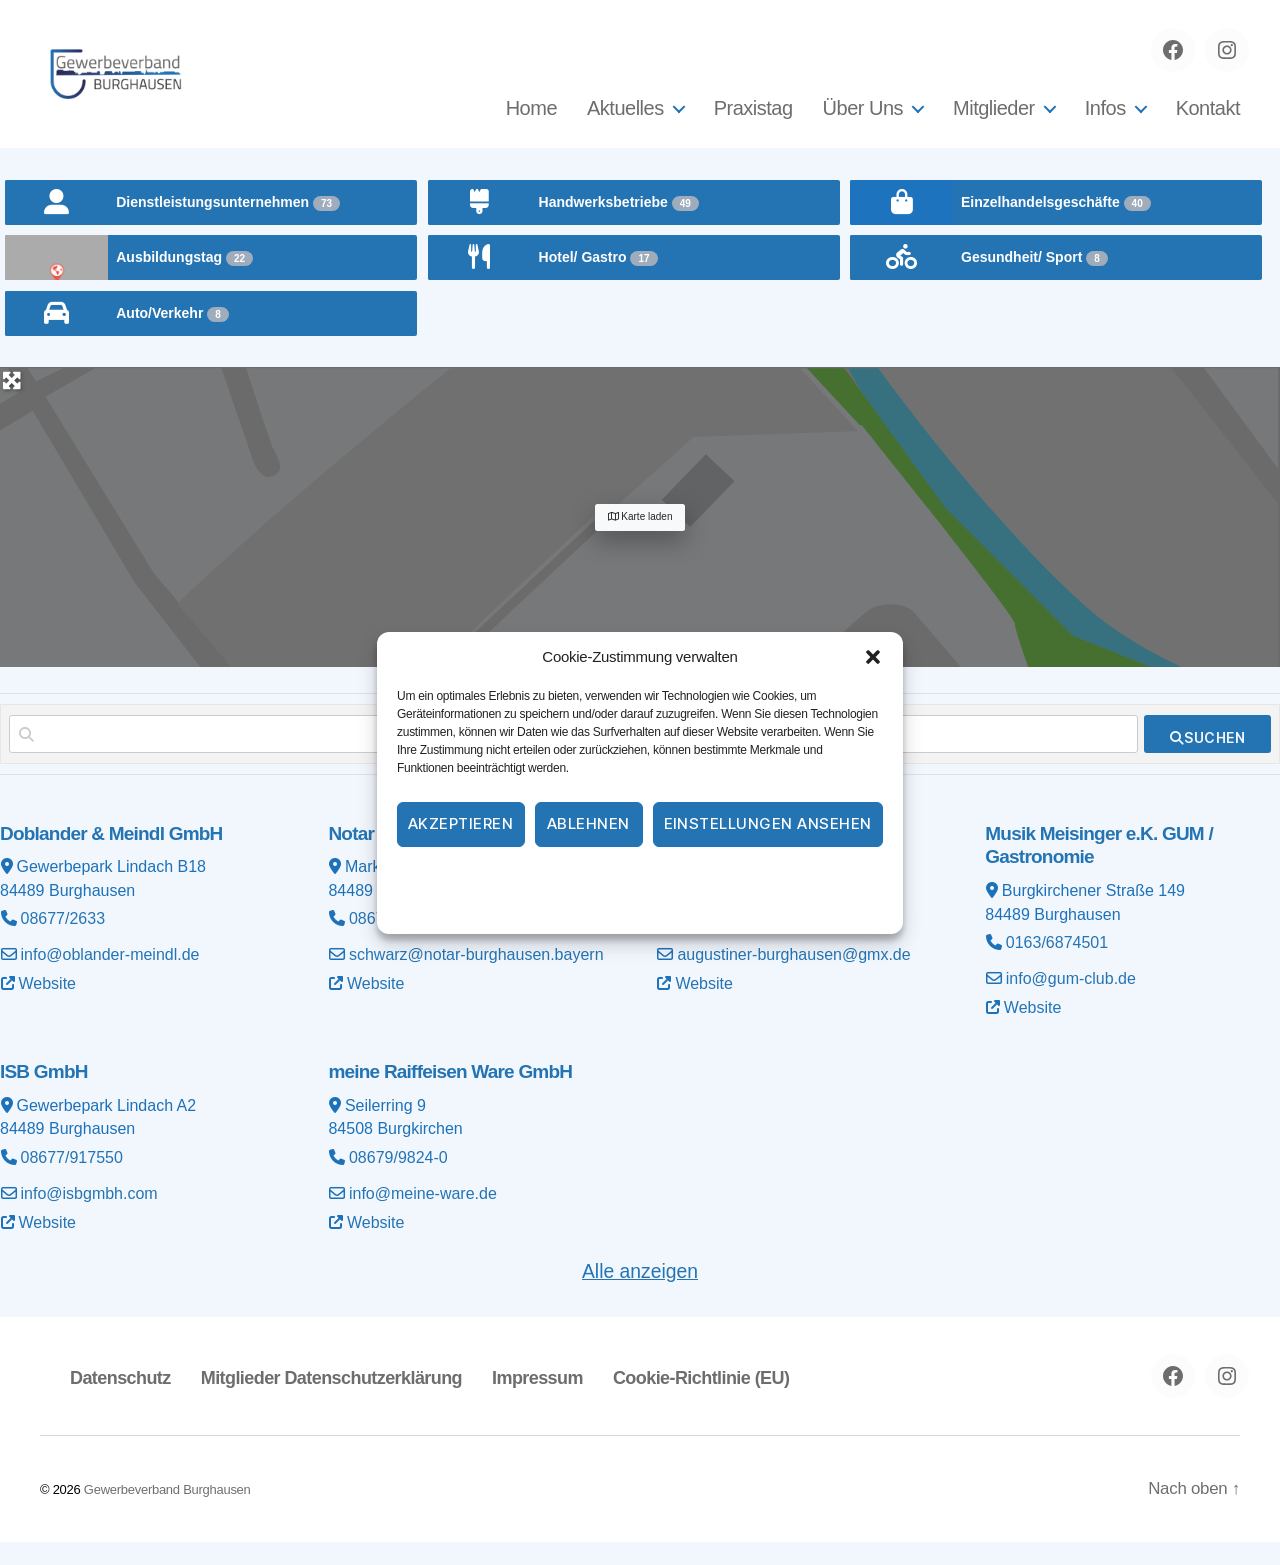 This screenshot has height=1565, width=1280. I want to click on Website, so click(48, 1007).